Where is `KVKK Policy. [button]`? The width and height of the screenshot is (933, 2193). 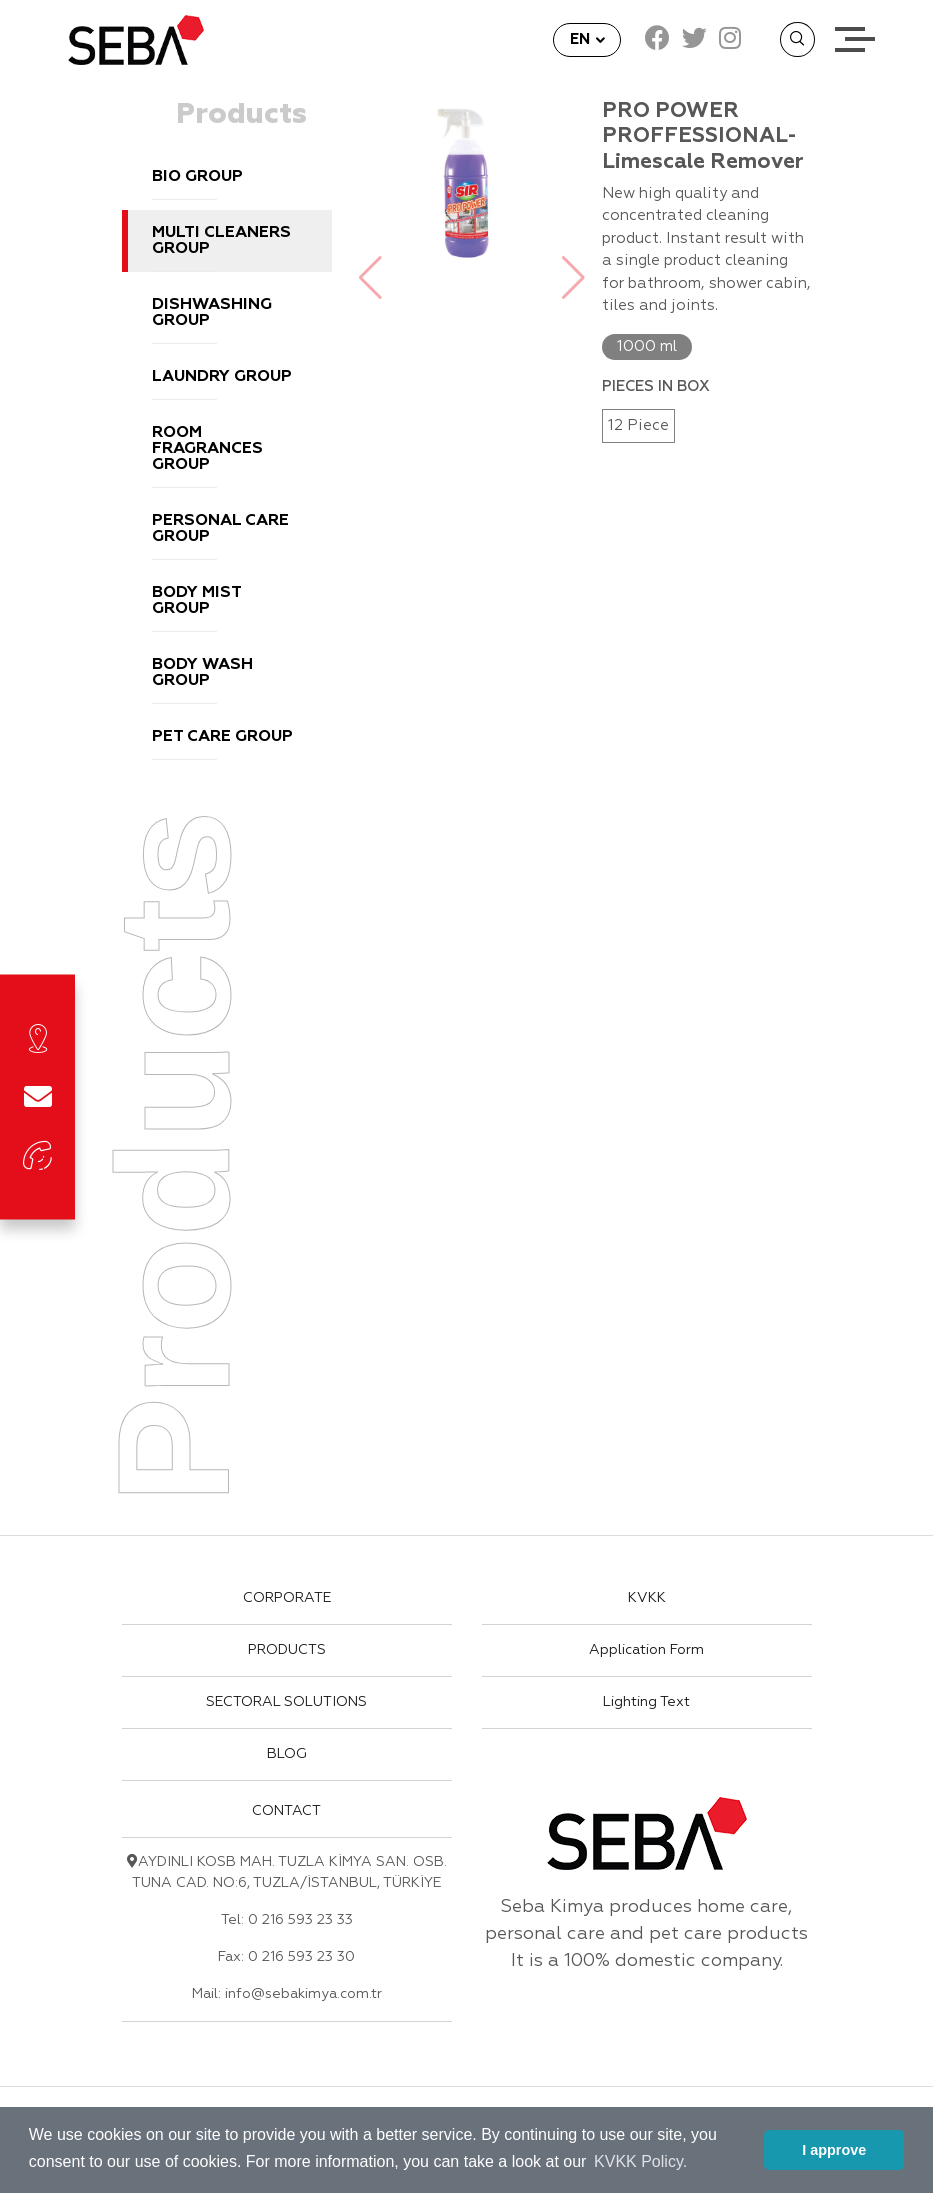 KVKK Policy. [button] is located at coordinates (640, 2161).